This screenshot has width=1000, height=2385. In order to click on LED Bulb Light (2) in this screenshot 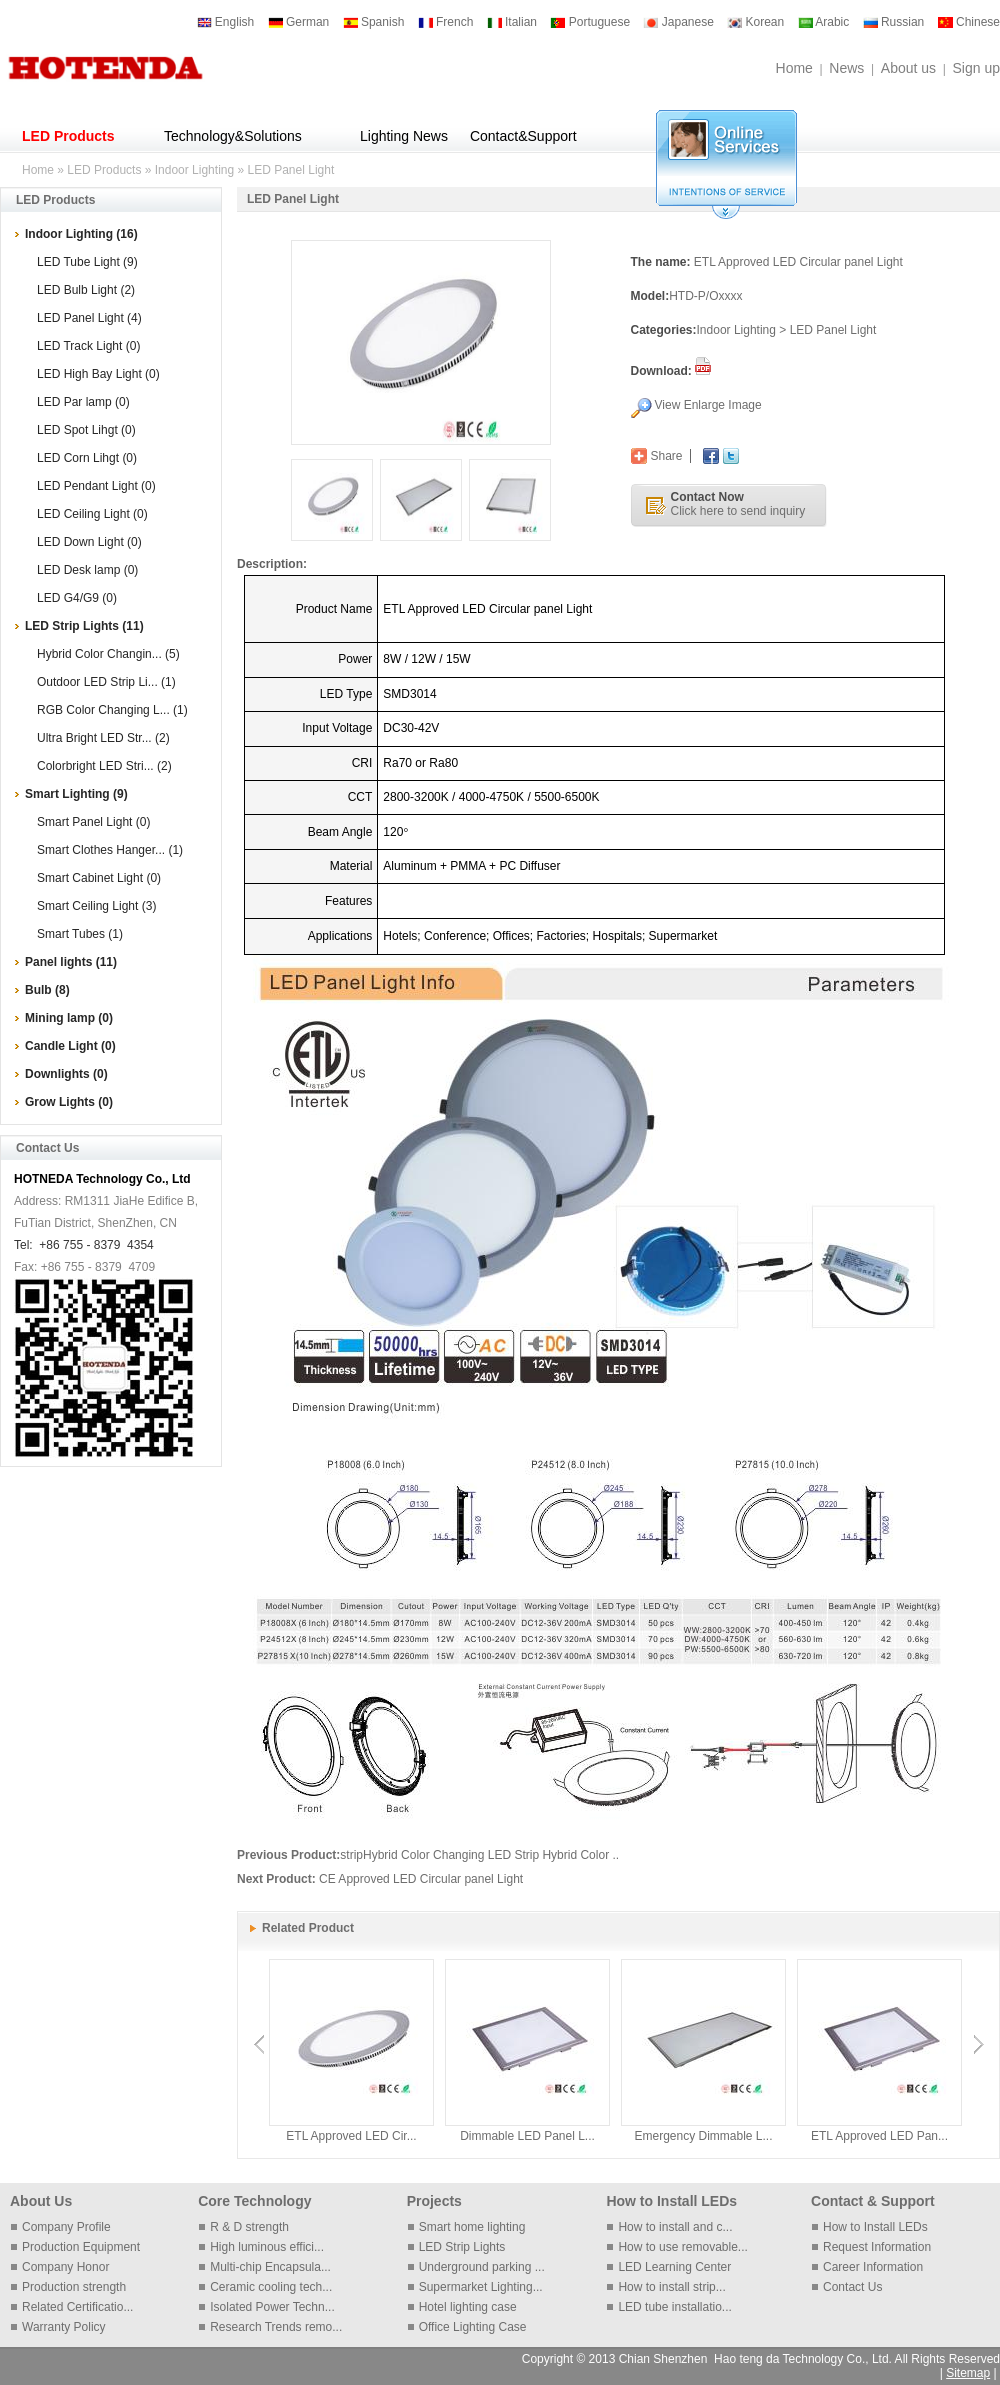, I will do `click(86, 290)`.